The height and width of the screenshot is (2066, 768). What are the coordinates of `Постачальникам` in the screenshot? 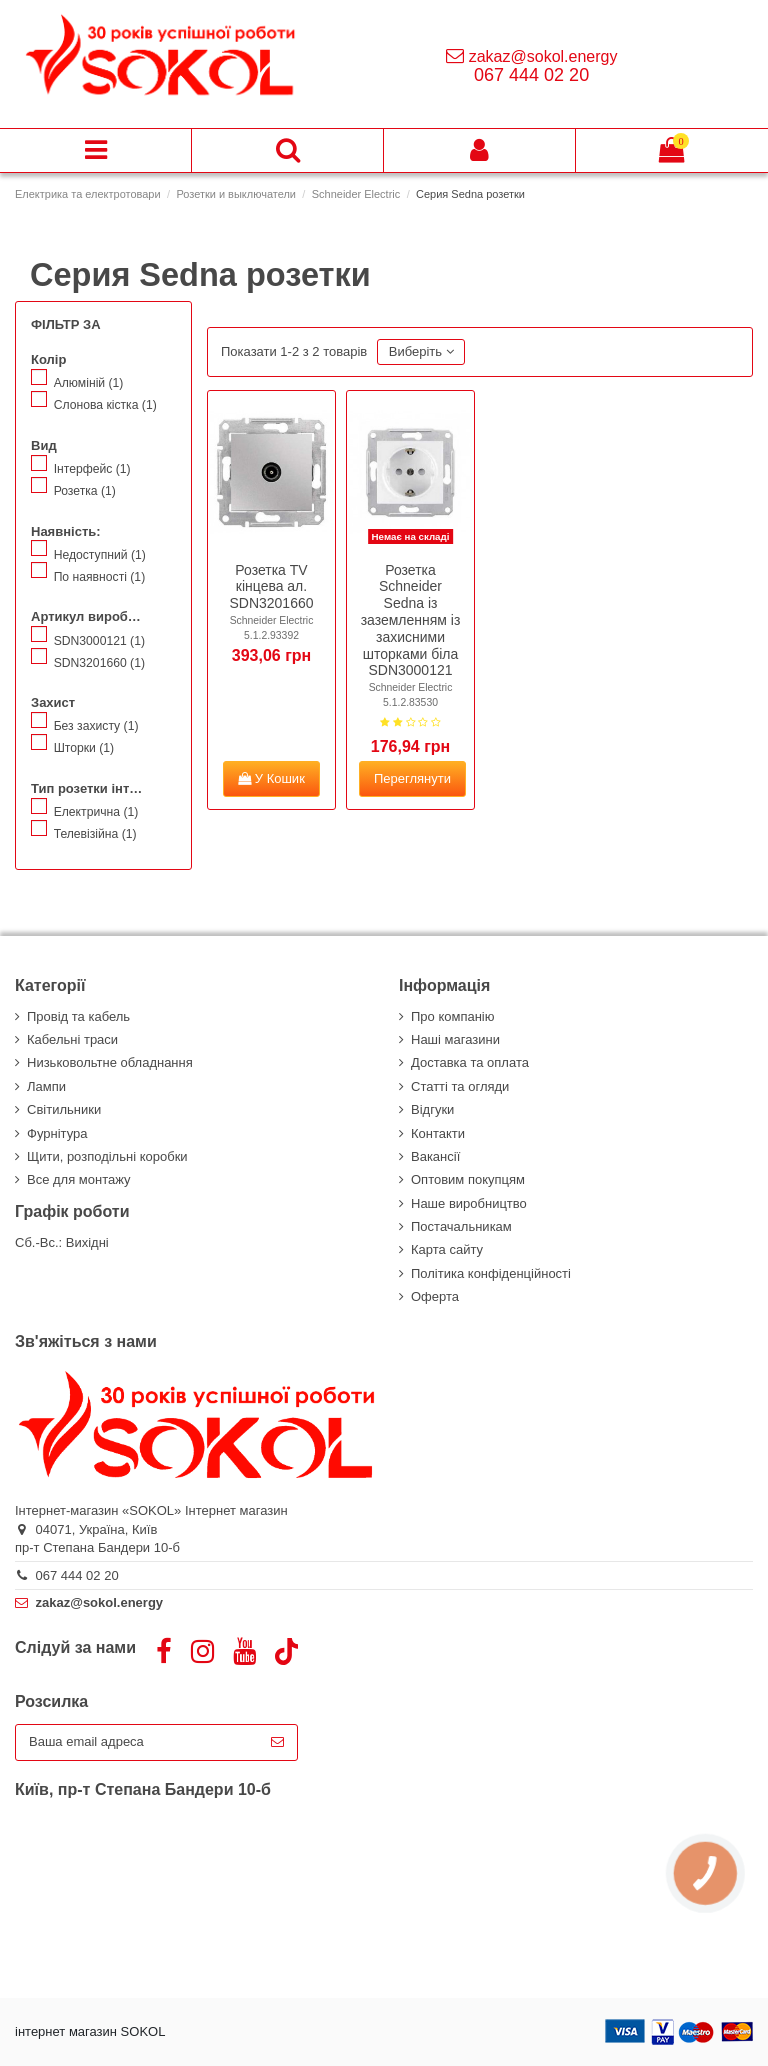 It's located at (461, 1226).